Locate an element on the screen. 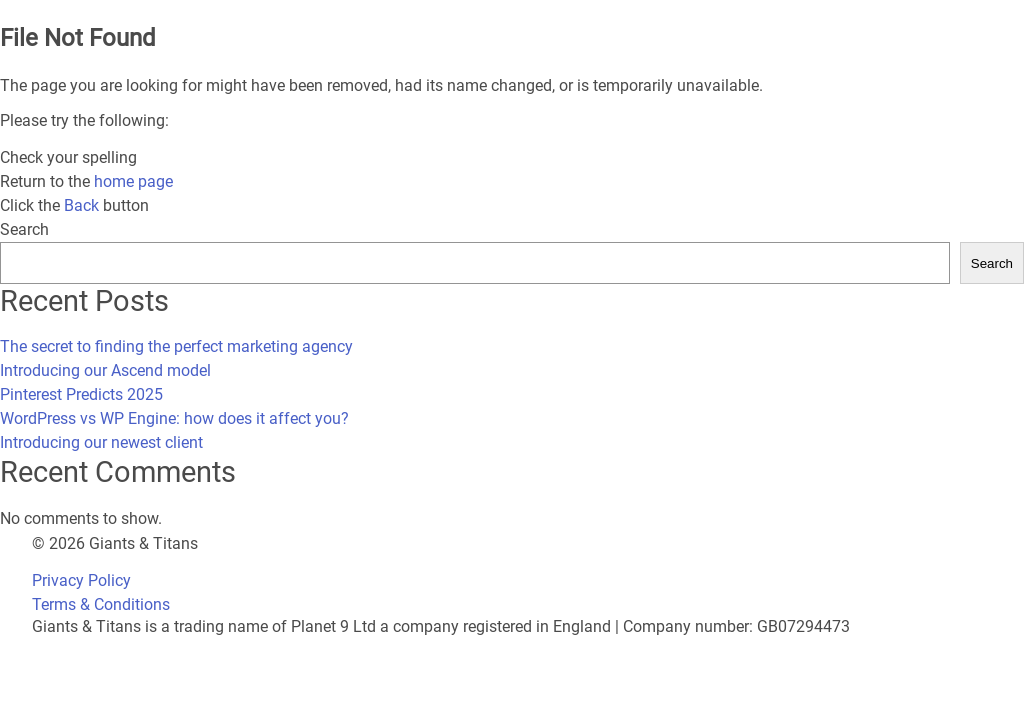  The secret to finding the perfect marketing agency is located at coordinates (176, 346).